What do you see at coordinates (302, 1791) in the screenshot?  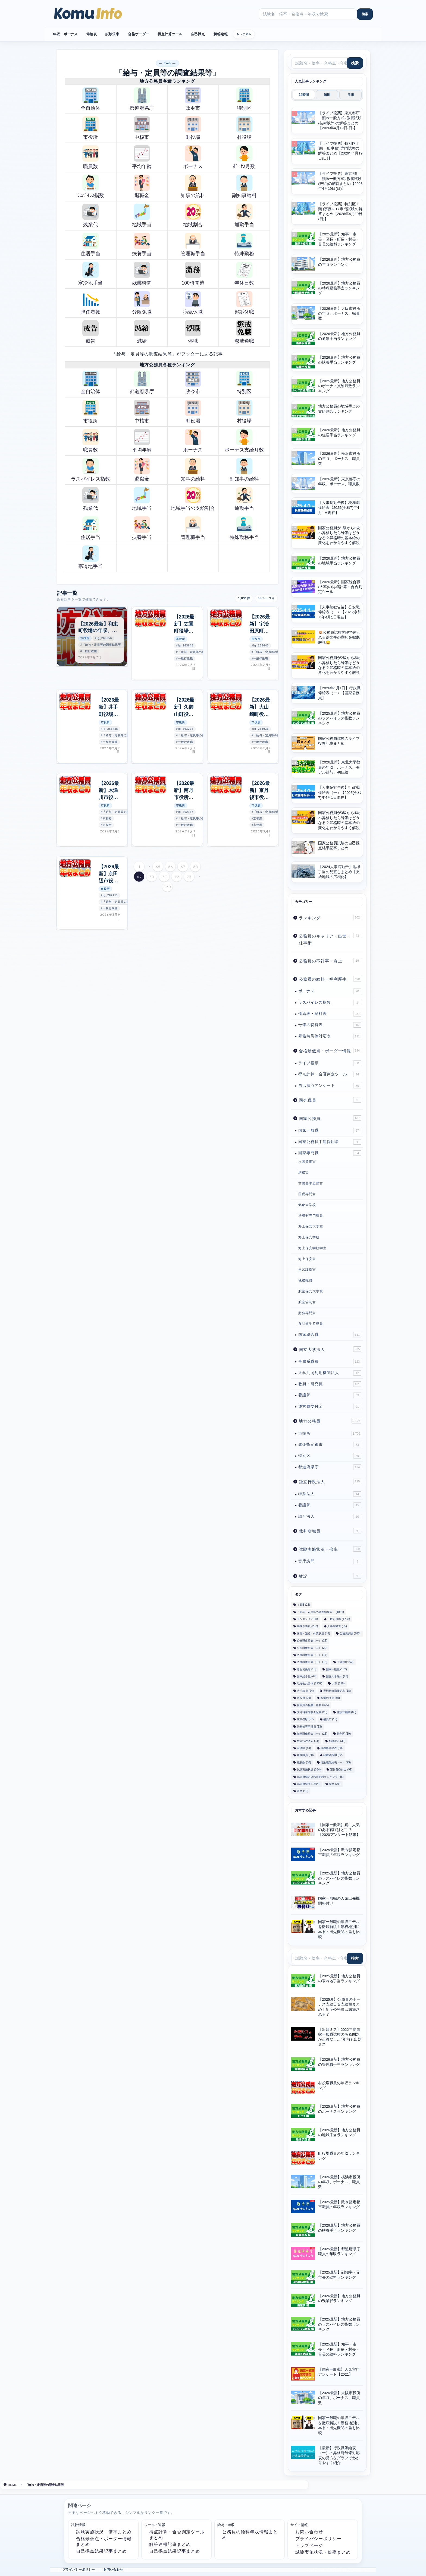 I see `高卒 [高卒 (42個の項目)]` at bounding box center [302, 1791].